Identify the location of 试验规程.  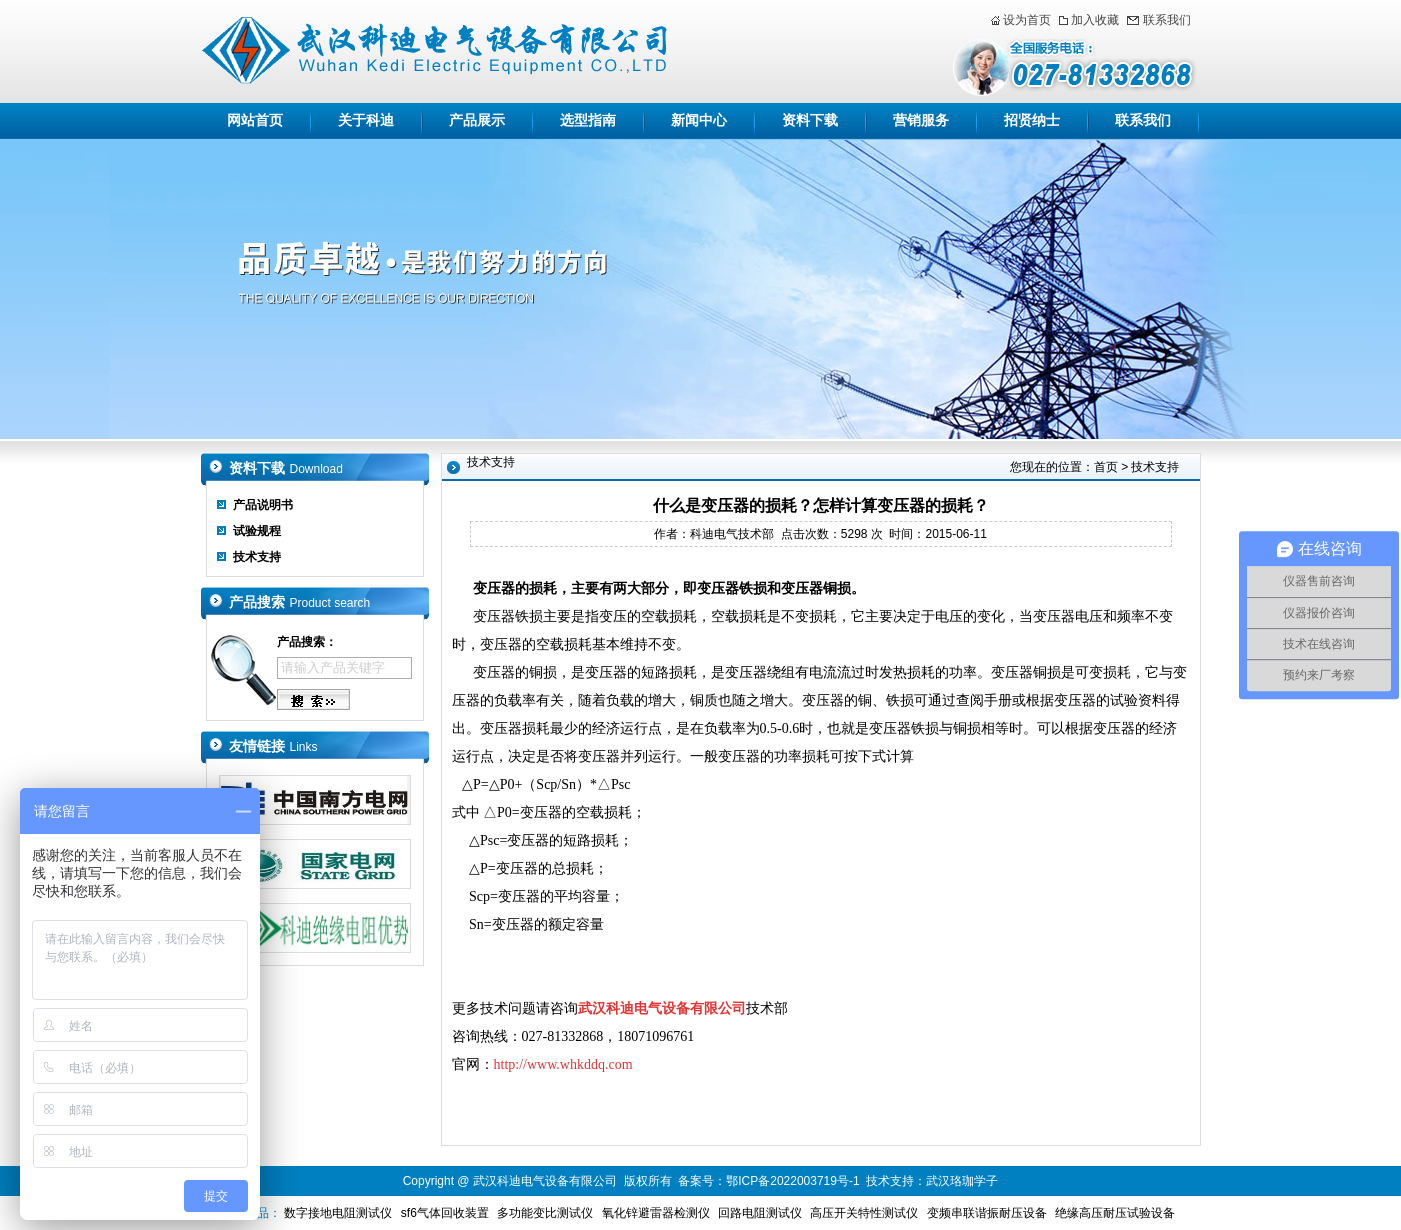
(257, 531).